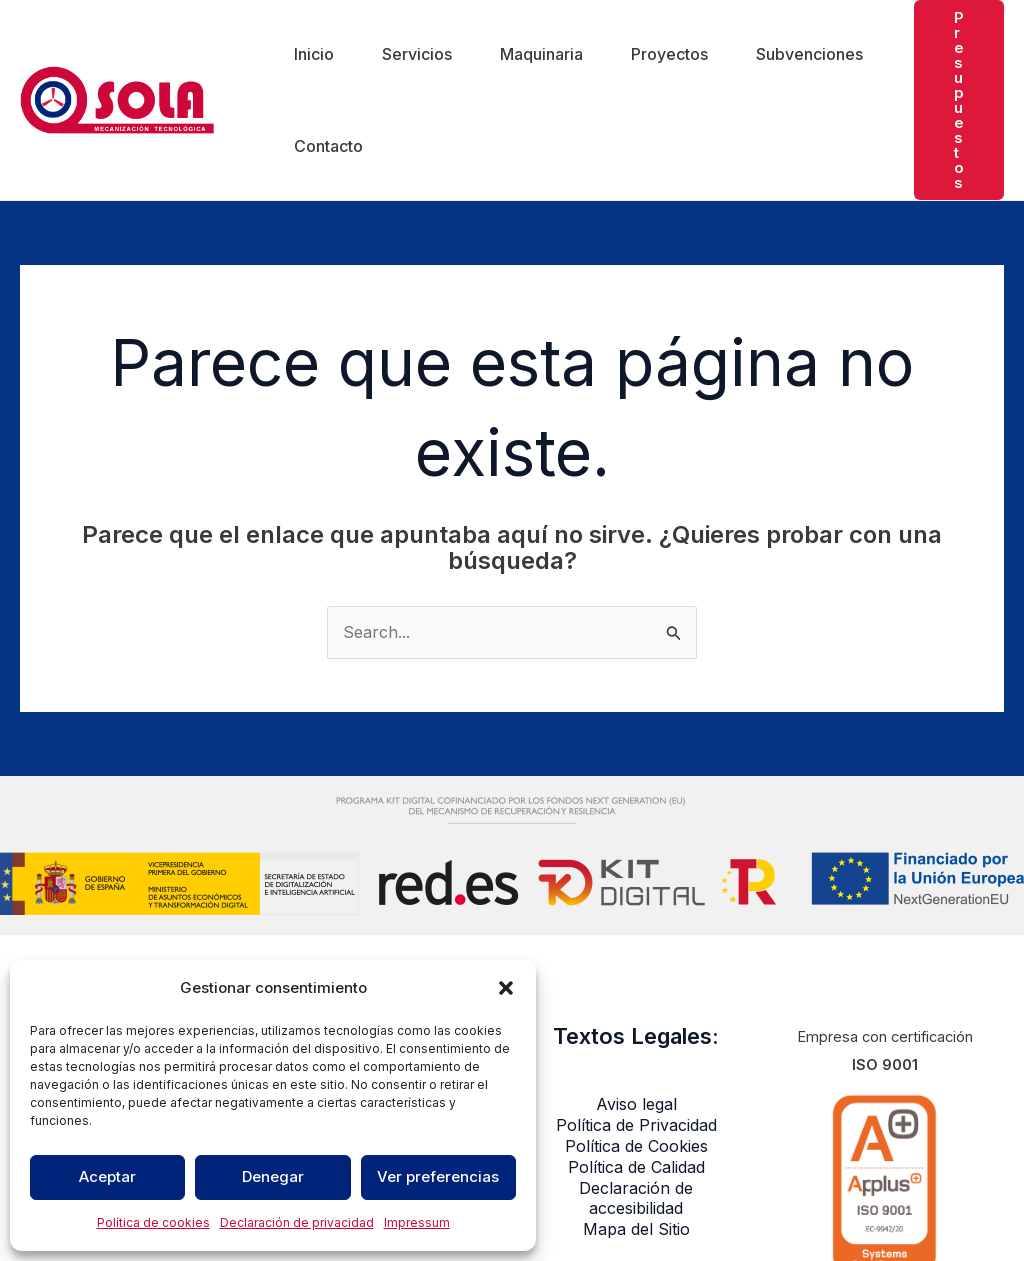  Describe the element at coordinates (273, 1176) in the screenshot. I see `Denegar` at that location.